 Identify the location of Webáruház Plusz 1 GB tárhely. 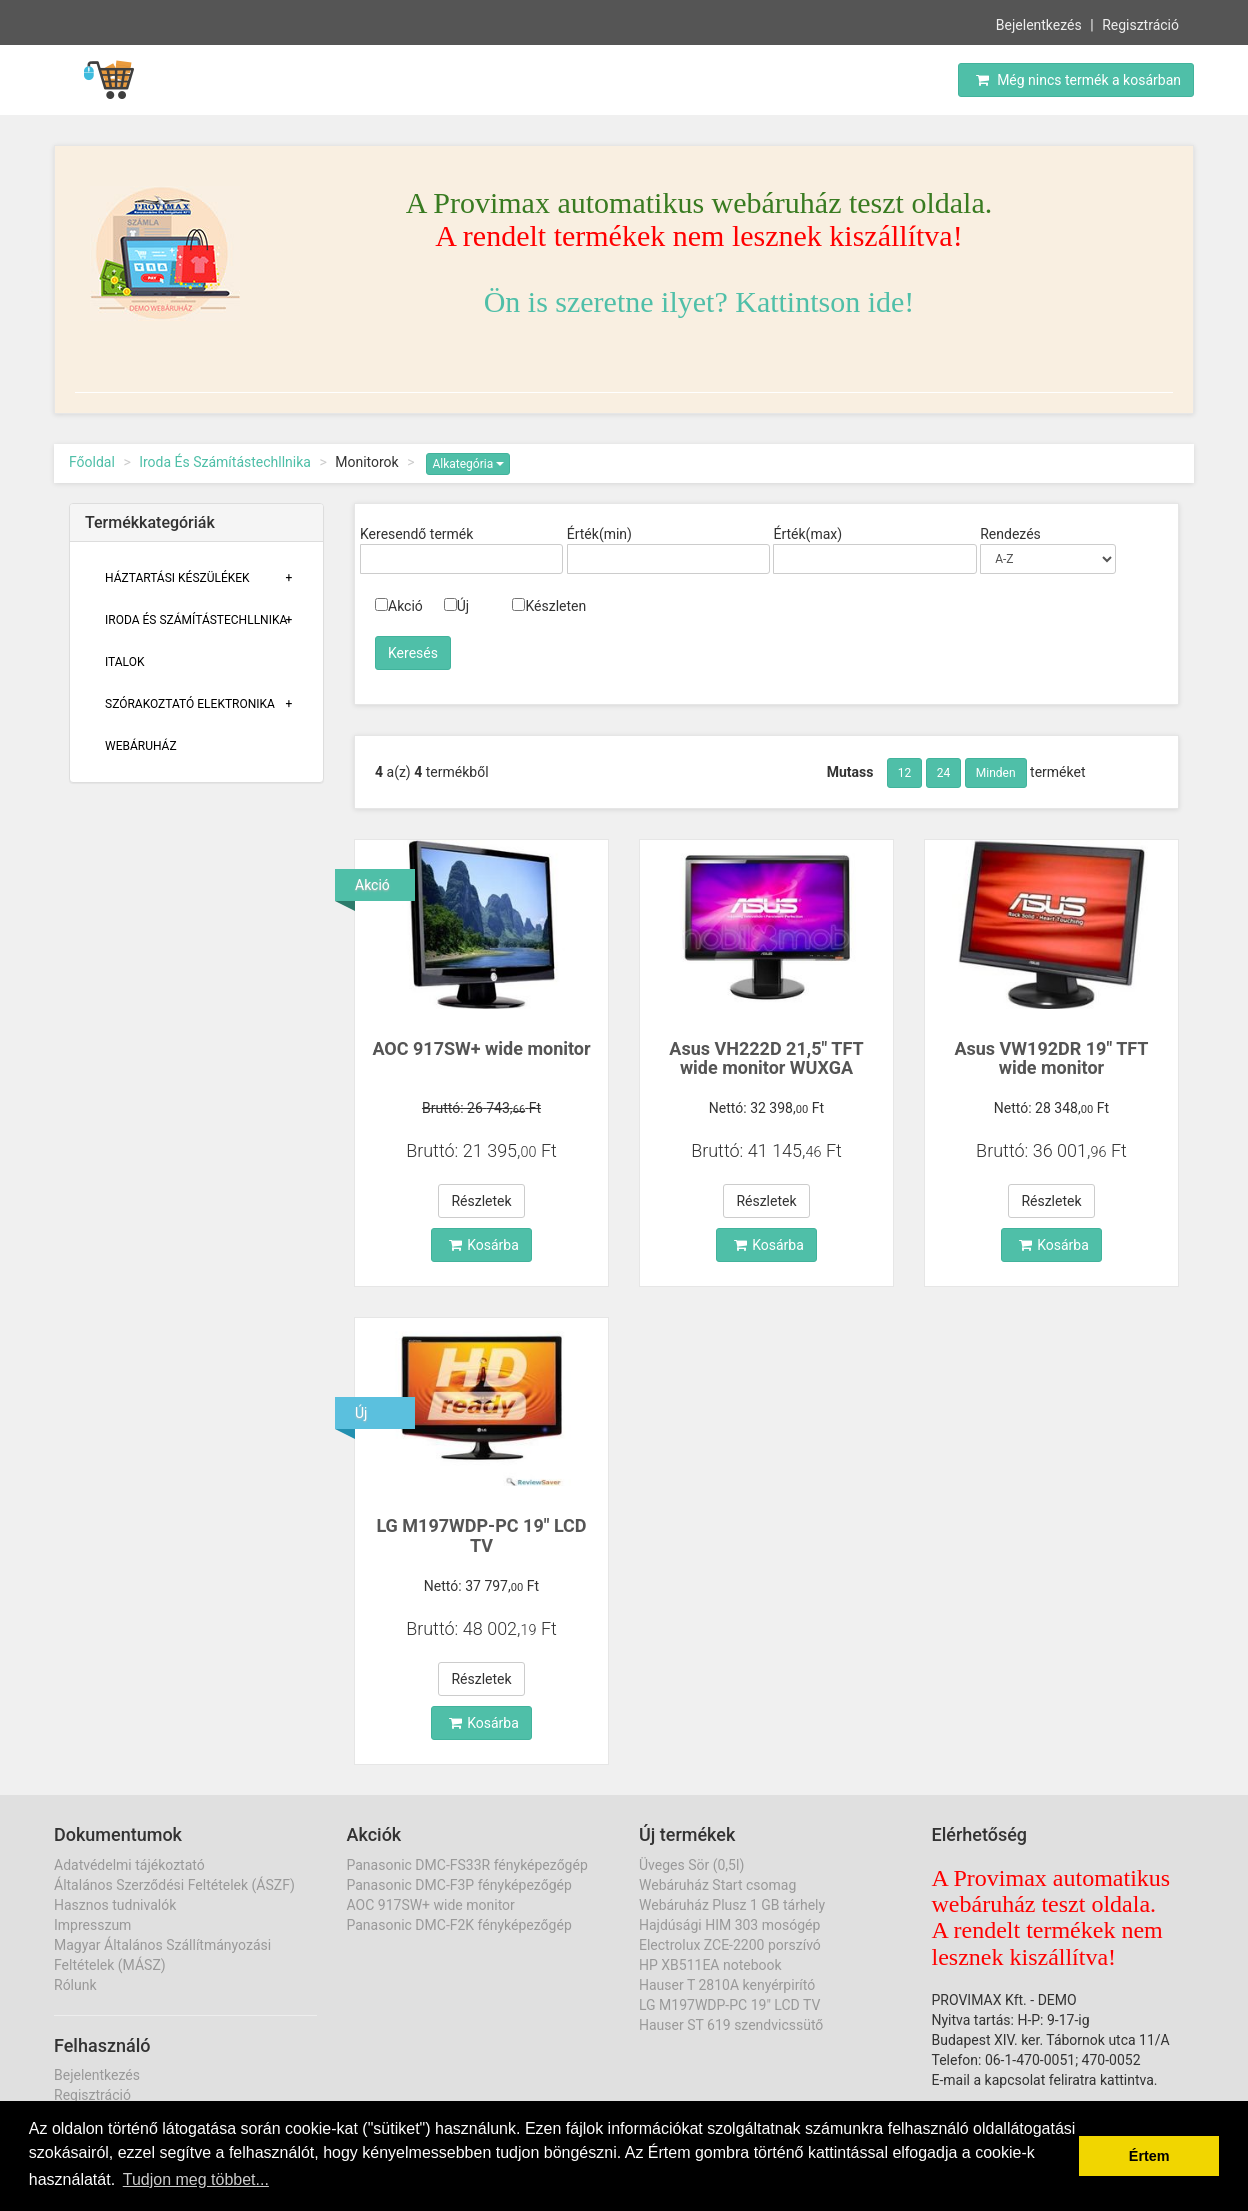
(732, 1905).